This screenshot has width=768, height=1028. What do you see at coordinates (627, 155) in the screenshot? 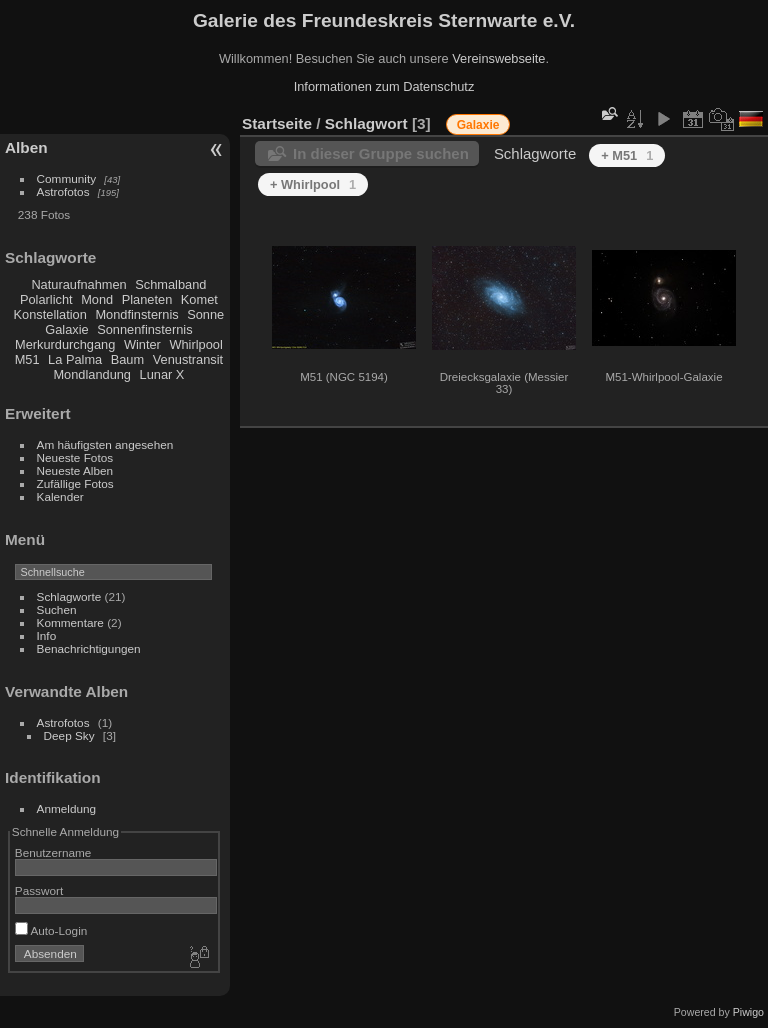
I see `+ M51` at bounding box center [627, 155].